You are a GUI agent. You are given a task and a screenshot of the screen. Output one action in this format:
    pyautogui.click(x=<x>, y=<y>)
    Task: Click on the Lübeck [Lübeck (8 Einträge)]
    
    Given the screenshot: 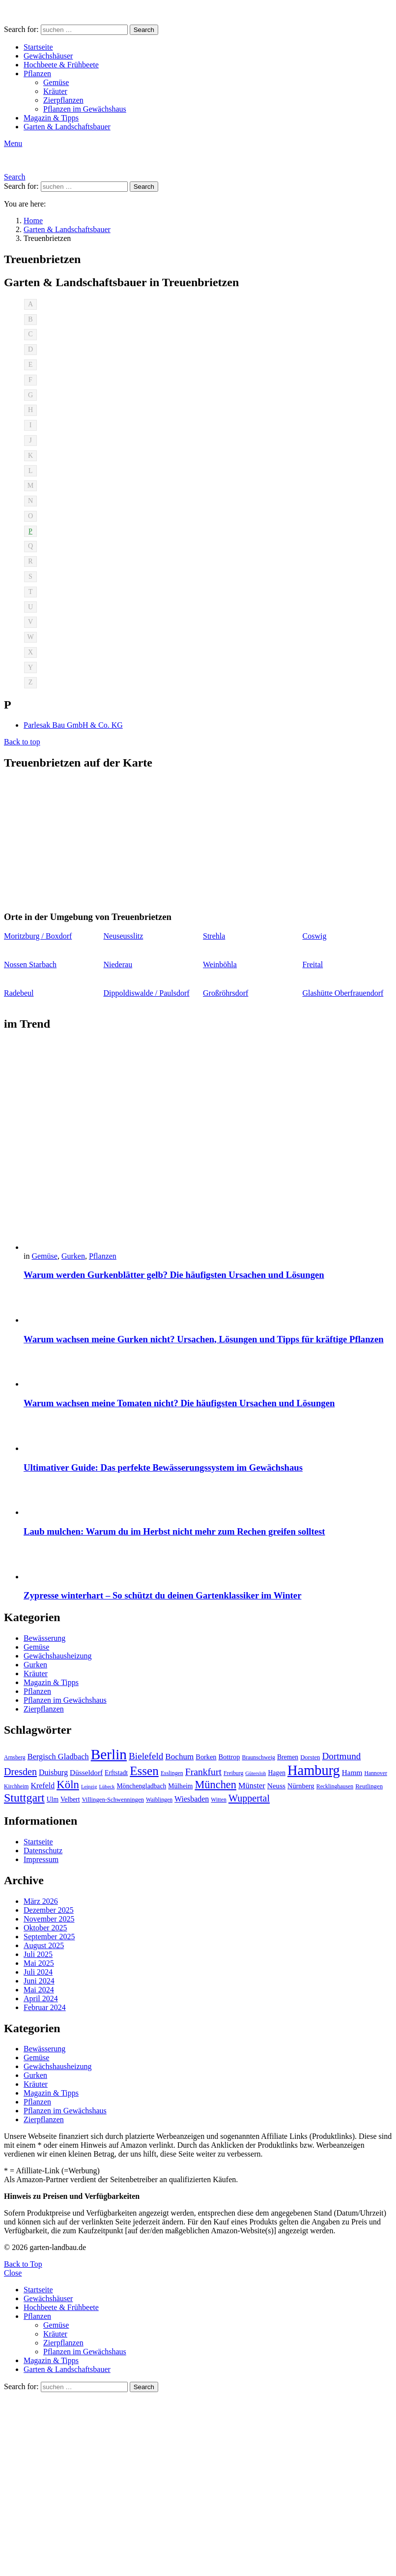 What is the action you would take?
    pyautogui.click(x=106, y=1786)
    